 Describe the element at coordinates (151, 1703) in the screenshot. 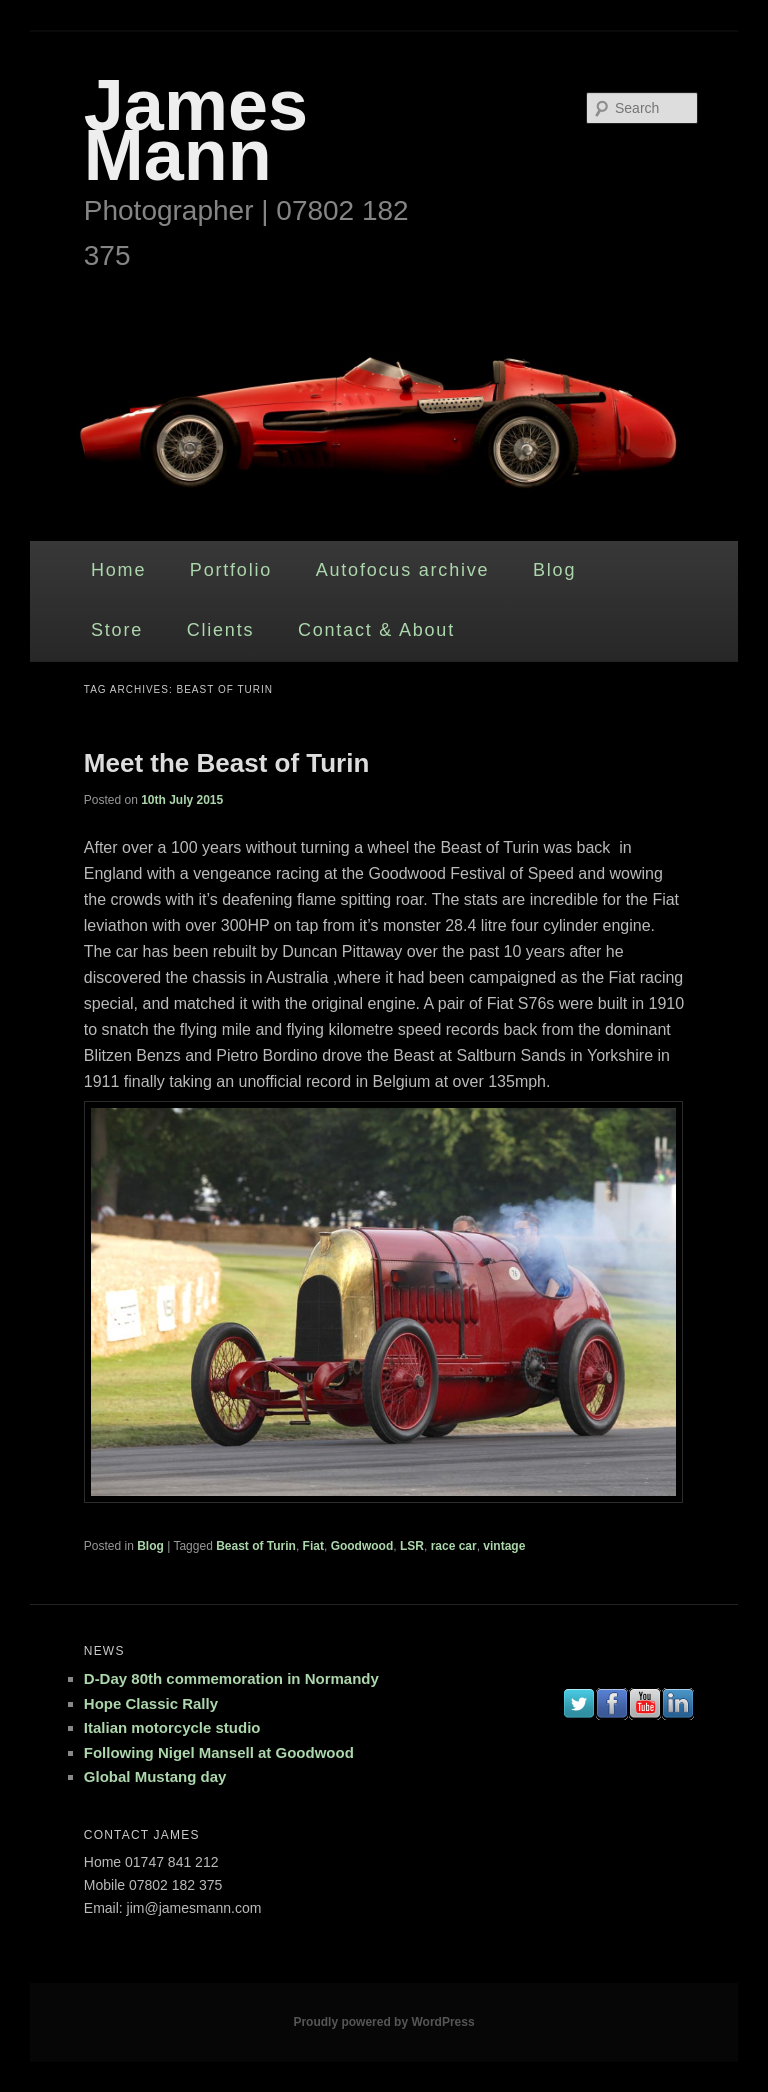

I see `Hope Classic Rally` at that location.